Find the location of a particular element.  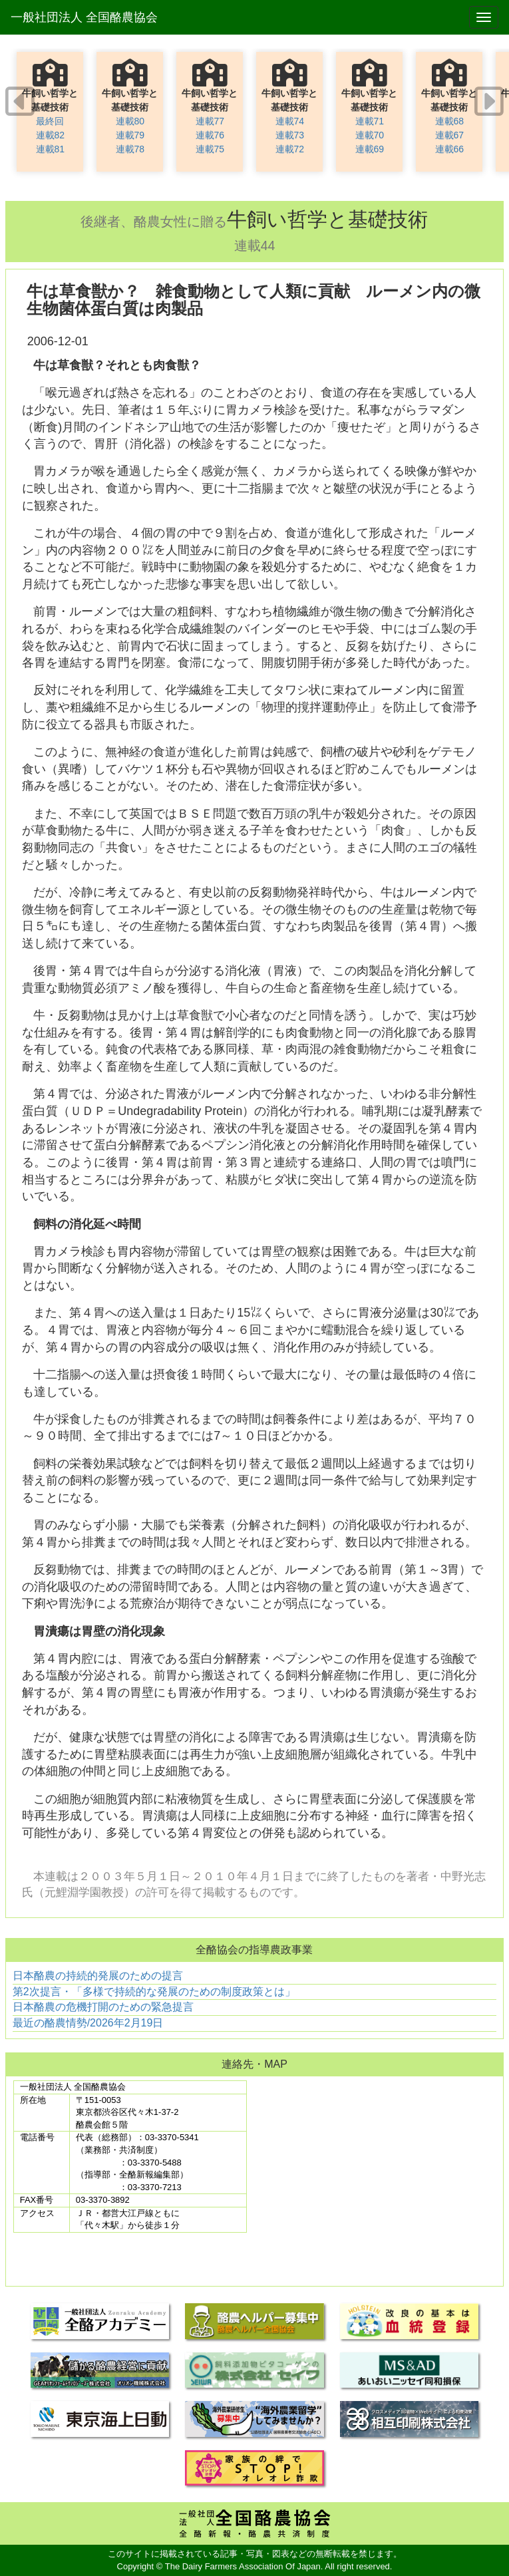

連載70 is located at coordinates (370, 135).